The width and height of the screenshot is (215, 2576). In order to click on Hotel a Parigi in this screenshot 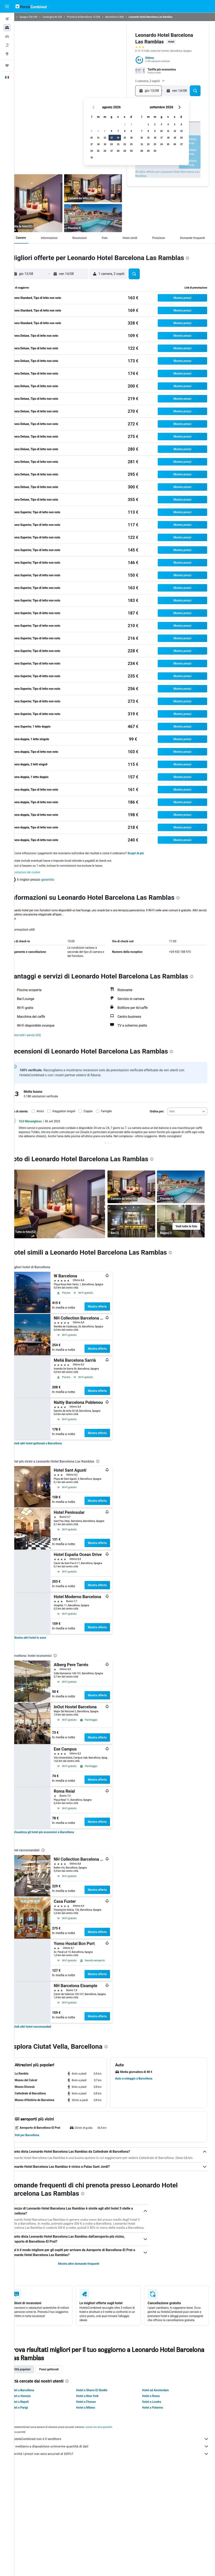, I will do `click(32, 2425)`.